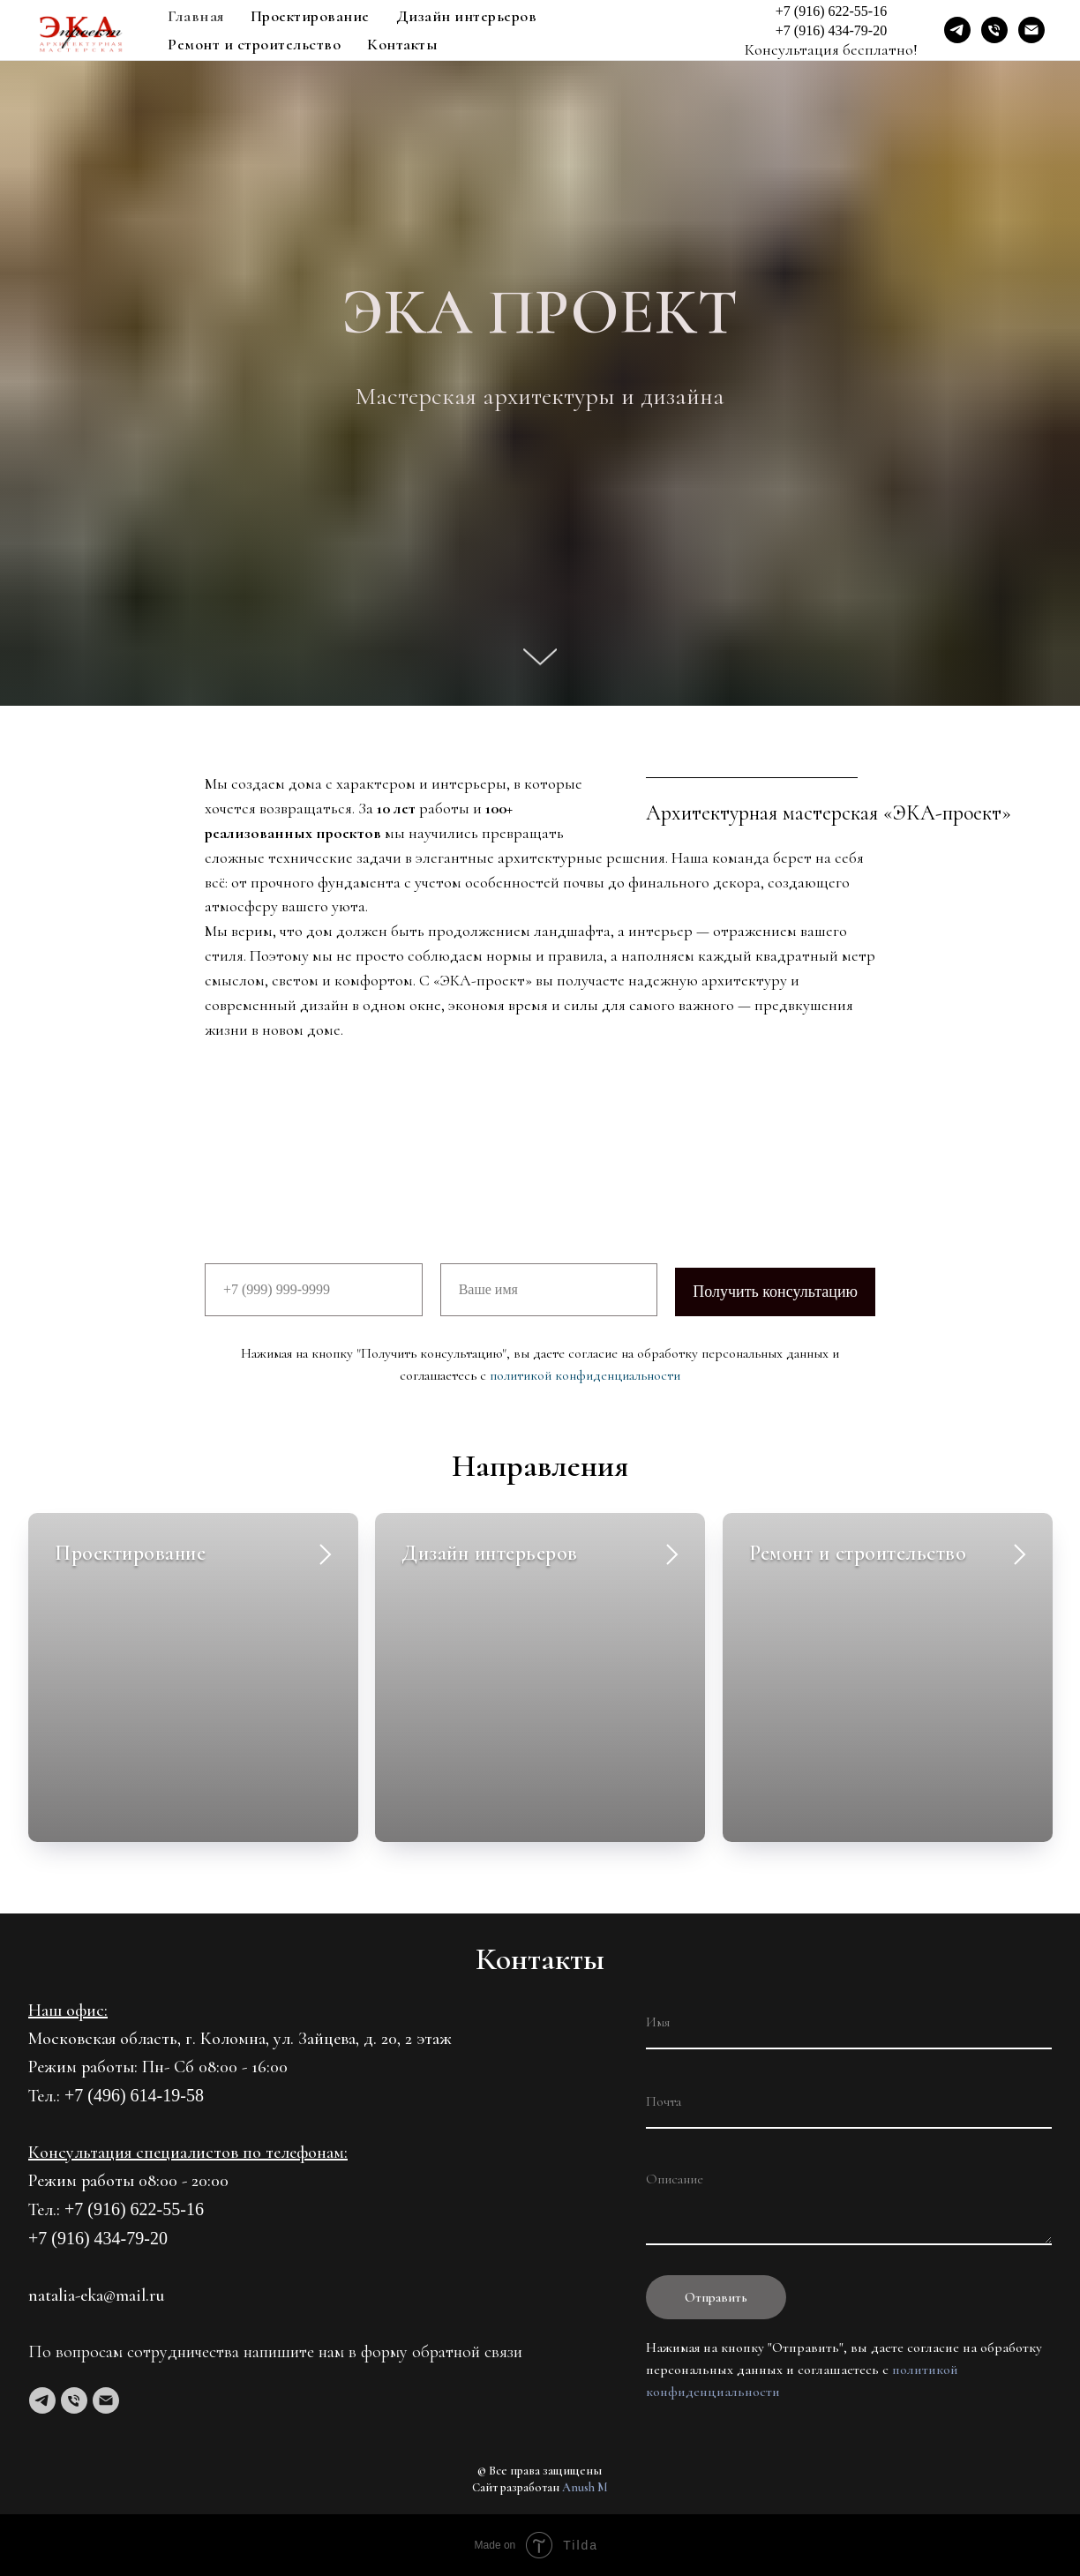  I want to click on [Электронная почта], so click(106, 2400).